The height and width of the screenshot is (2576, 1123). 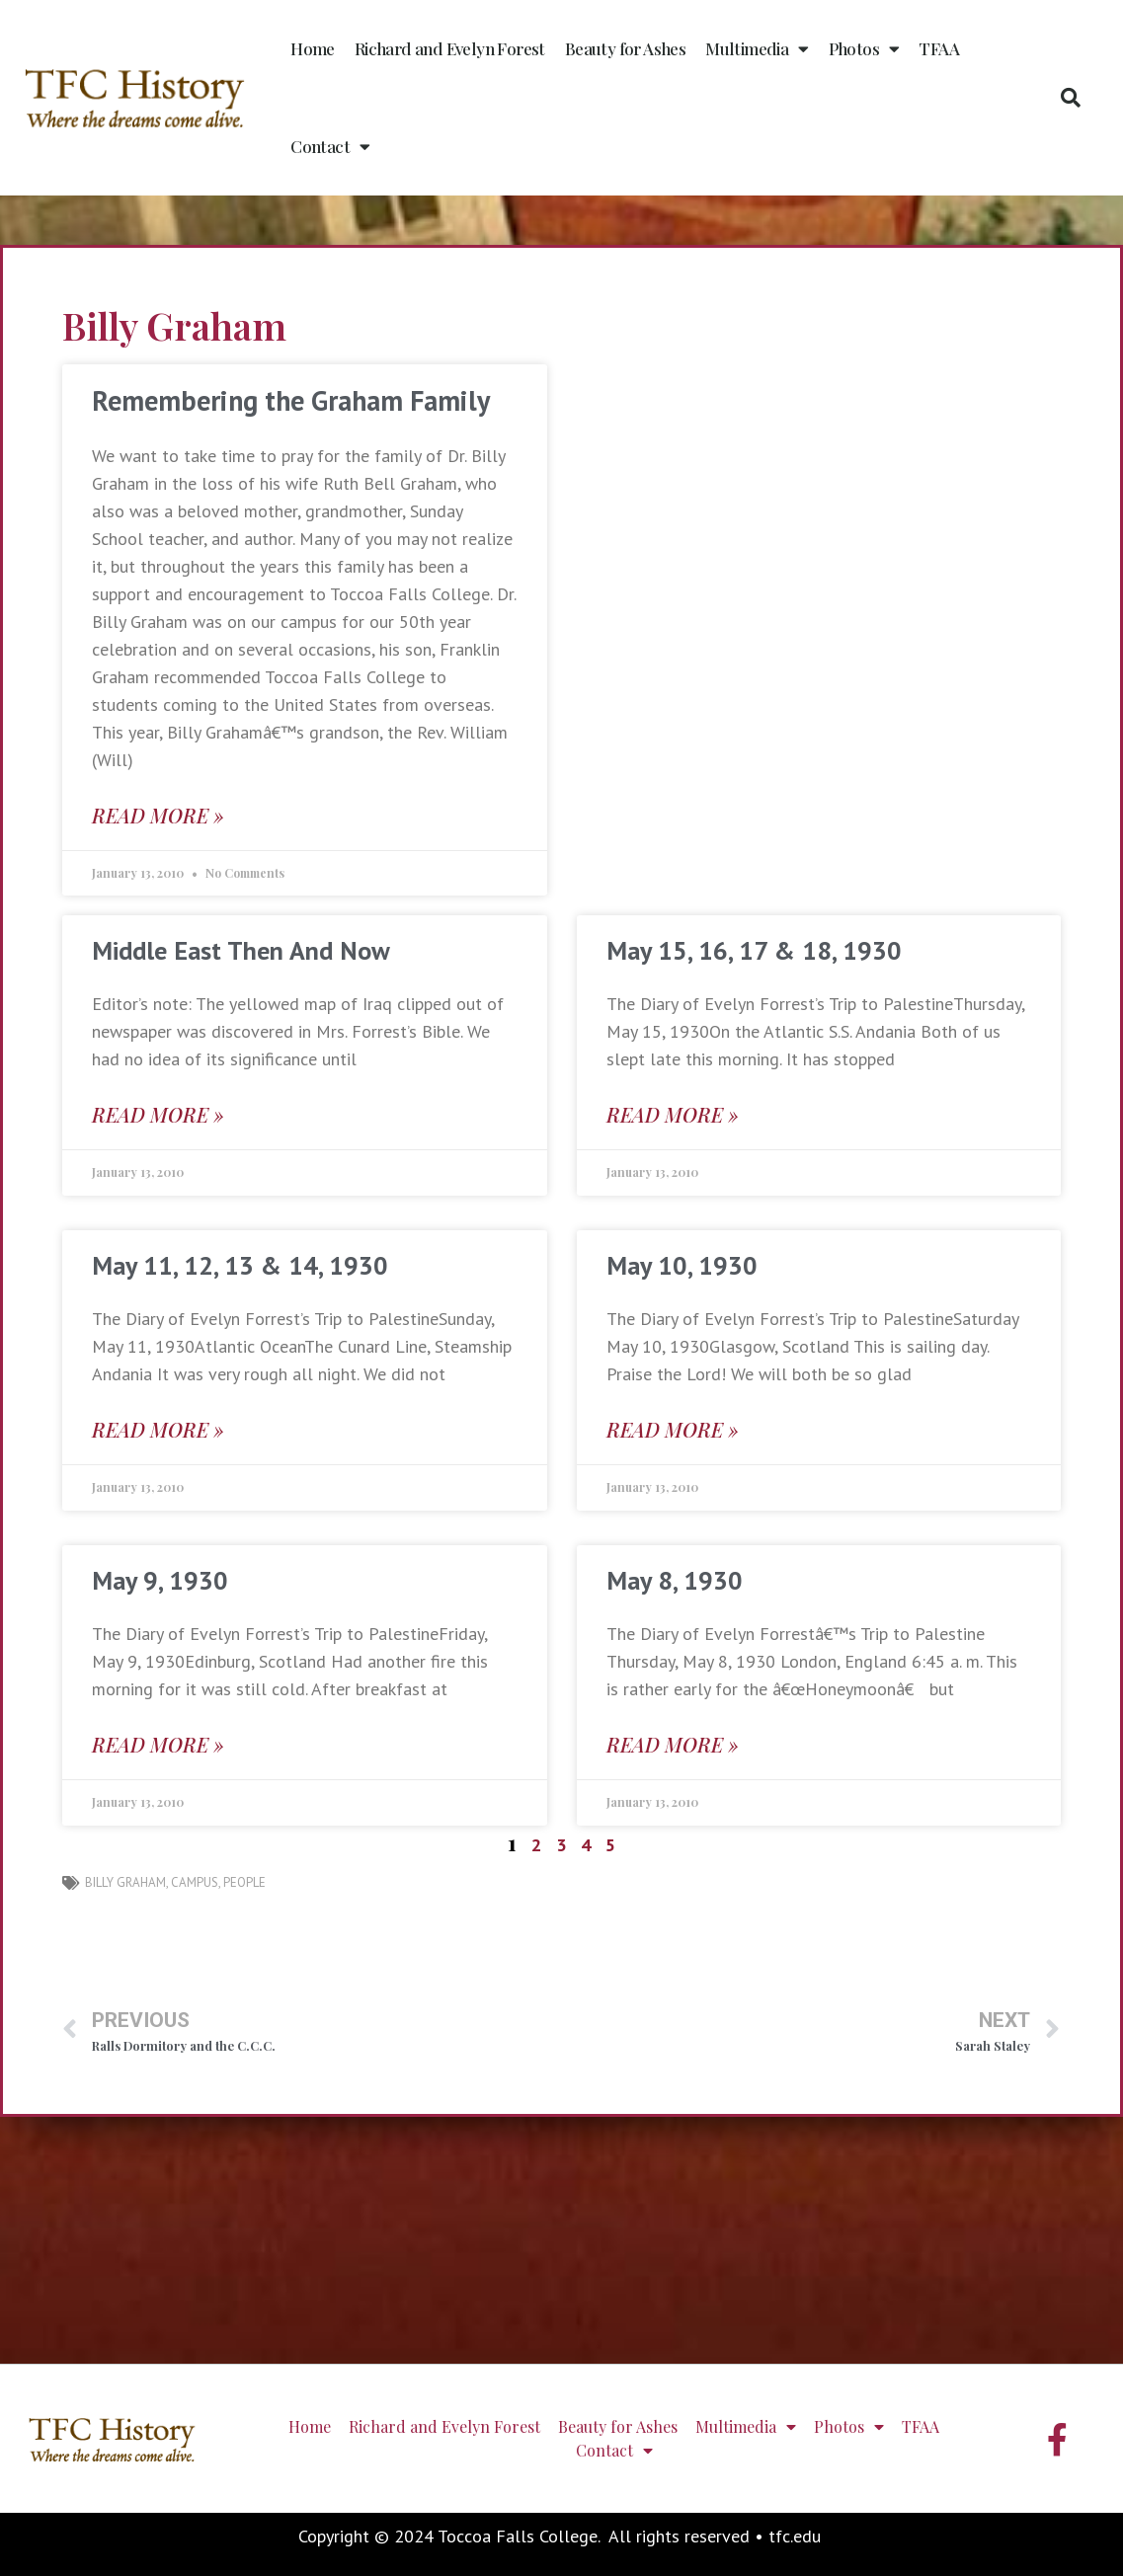 I want to click on Beauty for Ashes, so click(x=625, y=48).